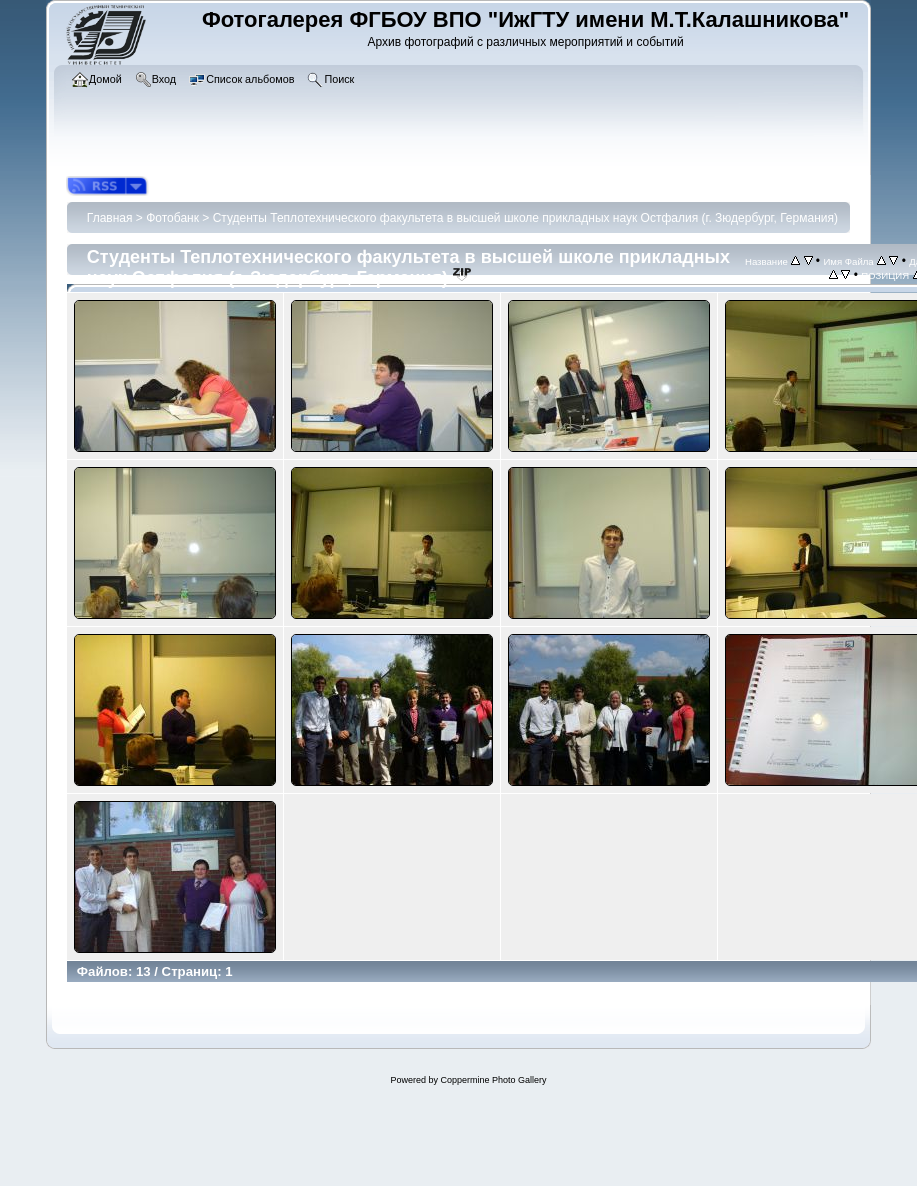 The image size is (917, 1186). What do you see at coordinates (525, 218) in the screenshot?
I see `Студенты Теплотехнического факультета в высшей школе прикладных наук Остфалия (г. Зюдербург, Германия)` at bounding box center [525, 218].